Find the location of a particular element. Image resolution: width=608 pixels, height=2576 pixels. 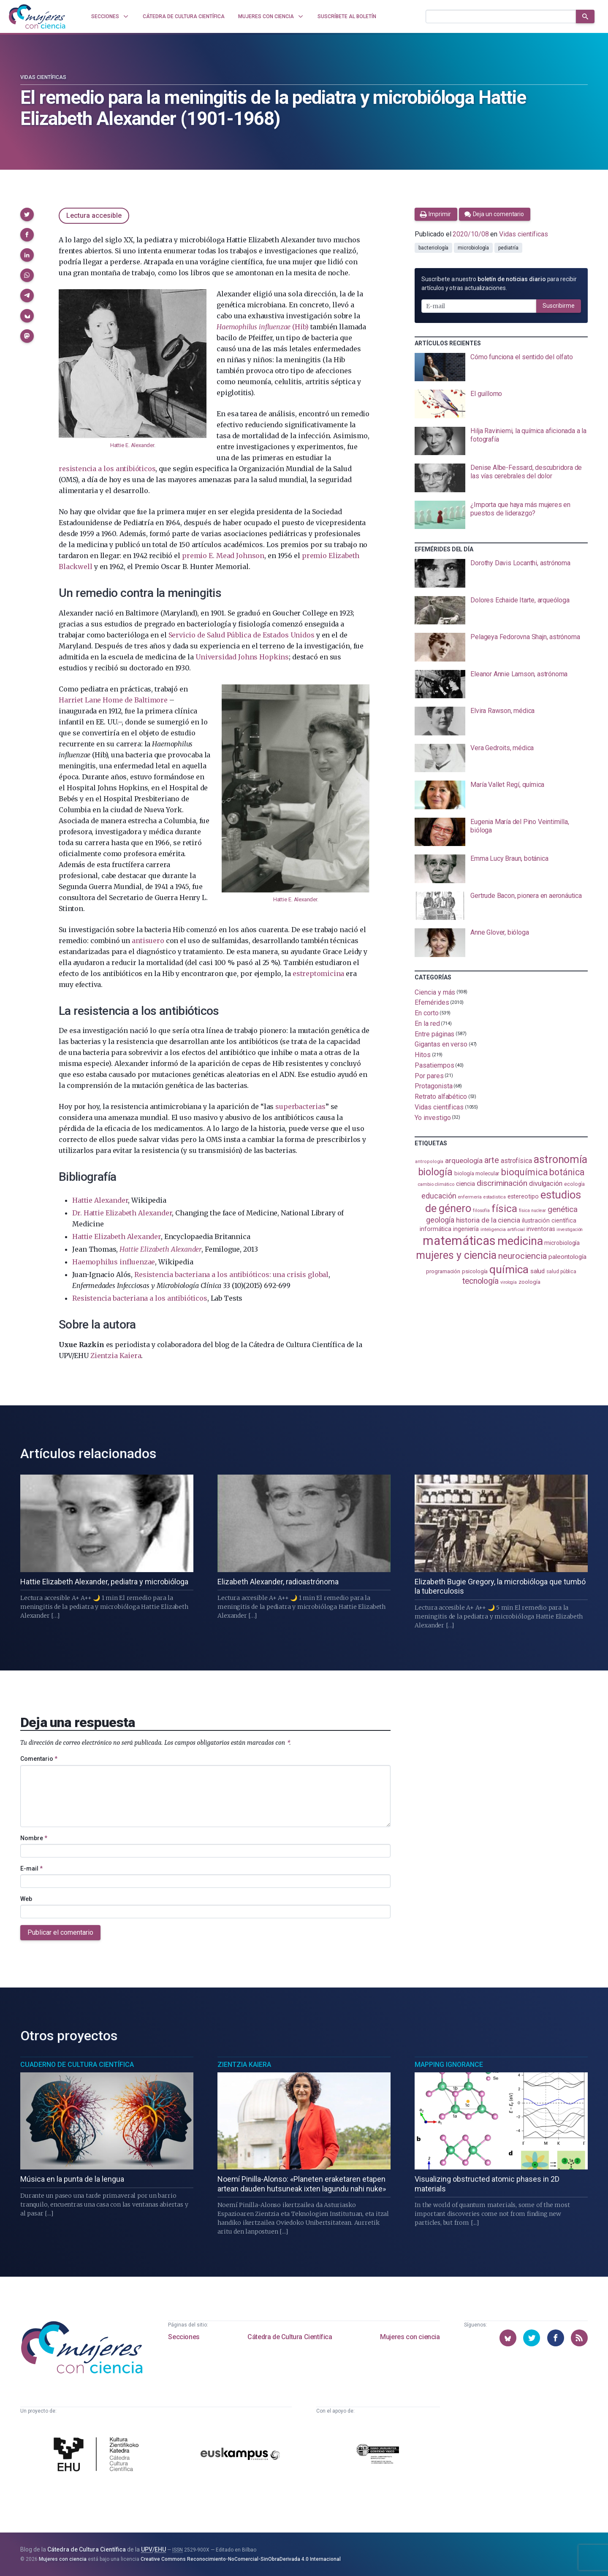

bioquímica [bioquímica (286 elementos)] is located at coordinates (524, 1172).